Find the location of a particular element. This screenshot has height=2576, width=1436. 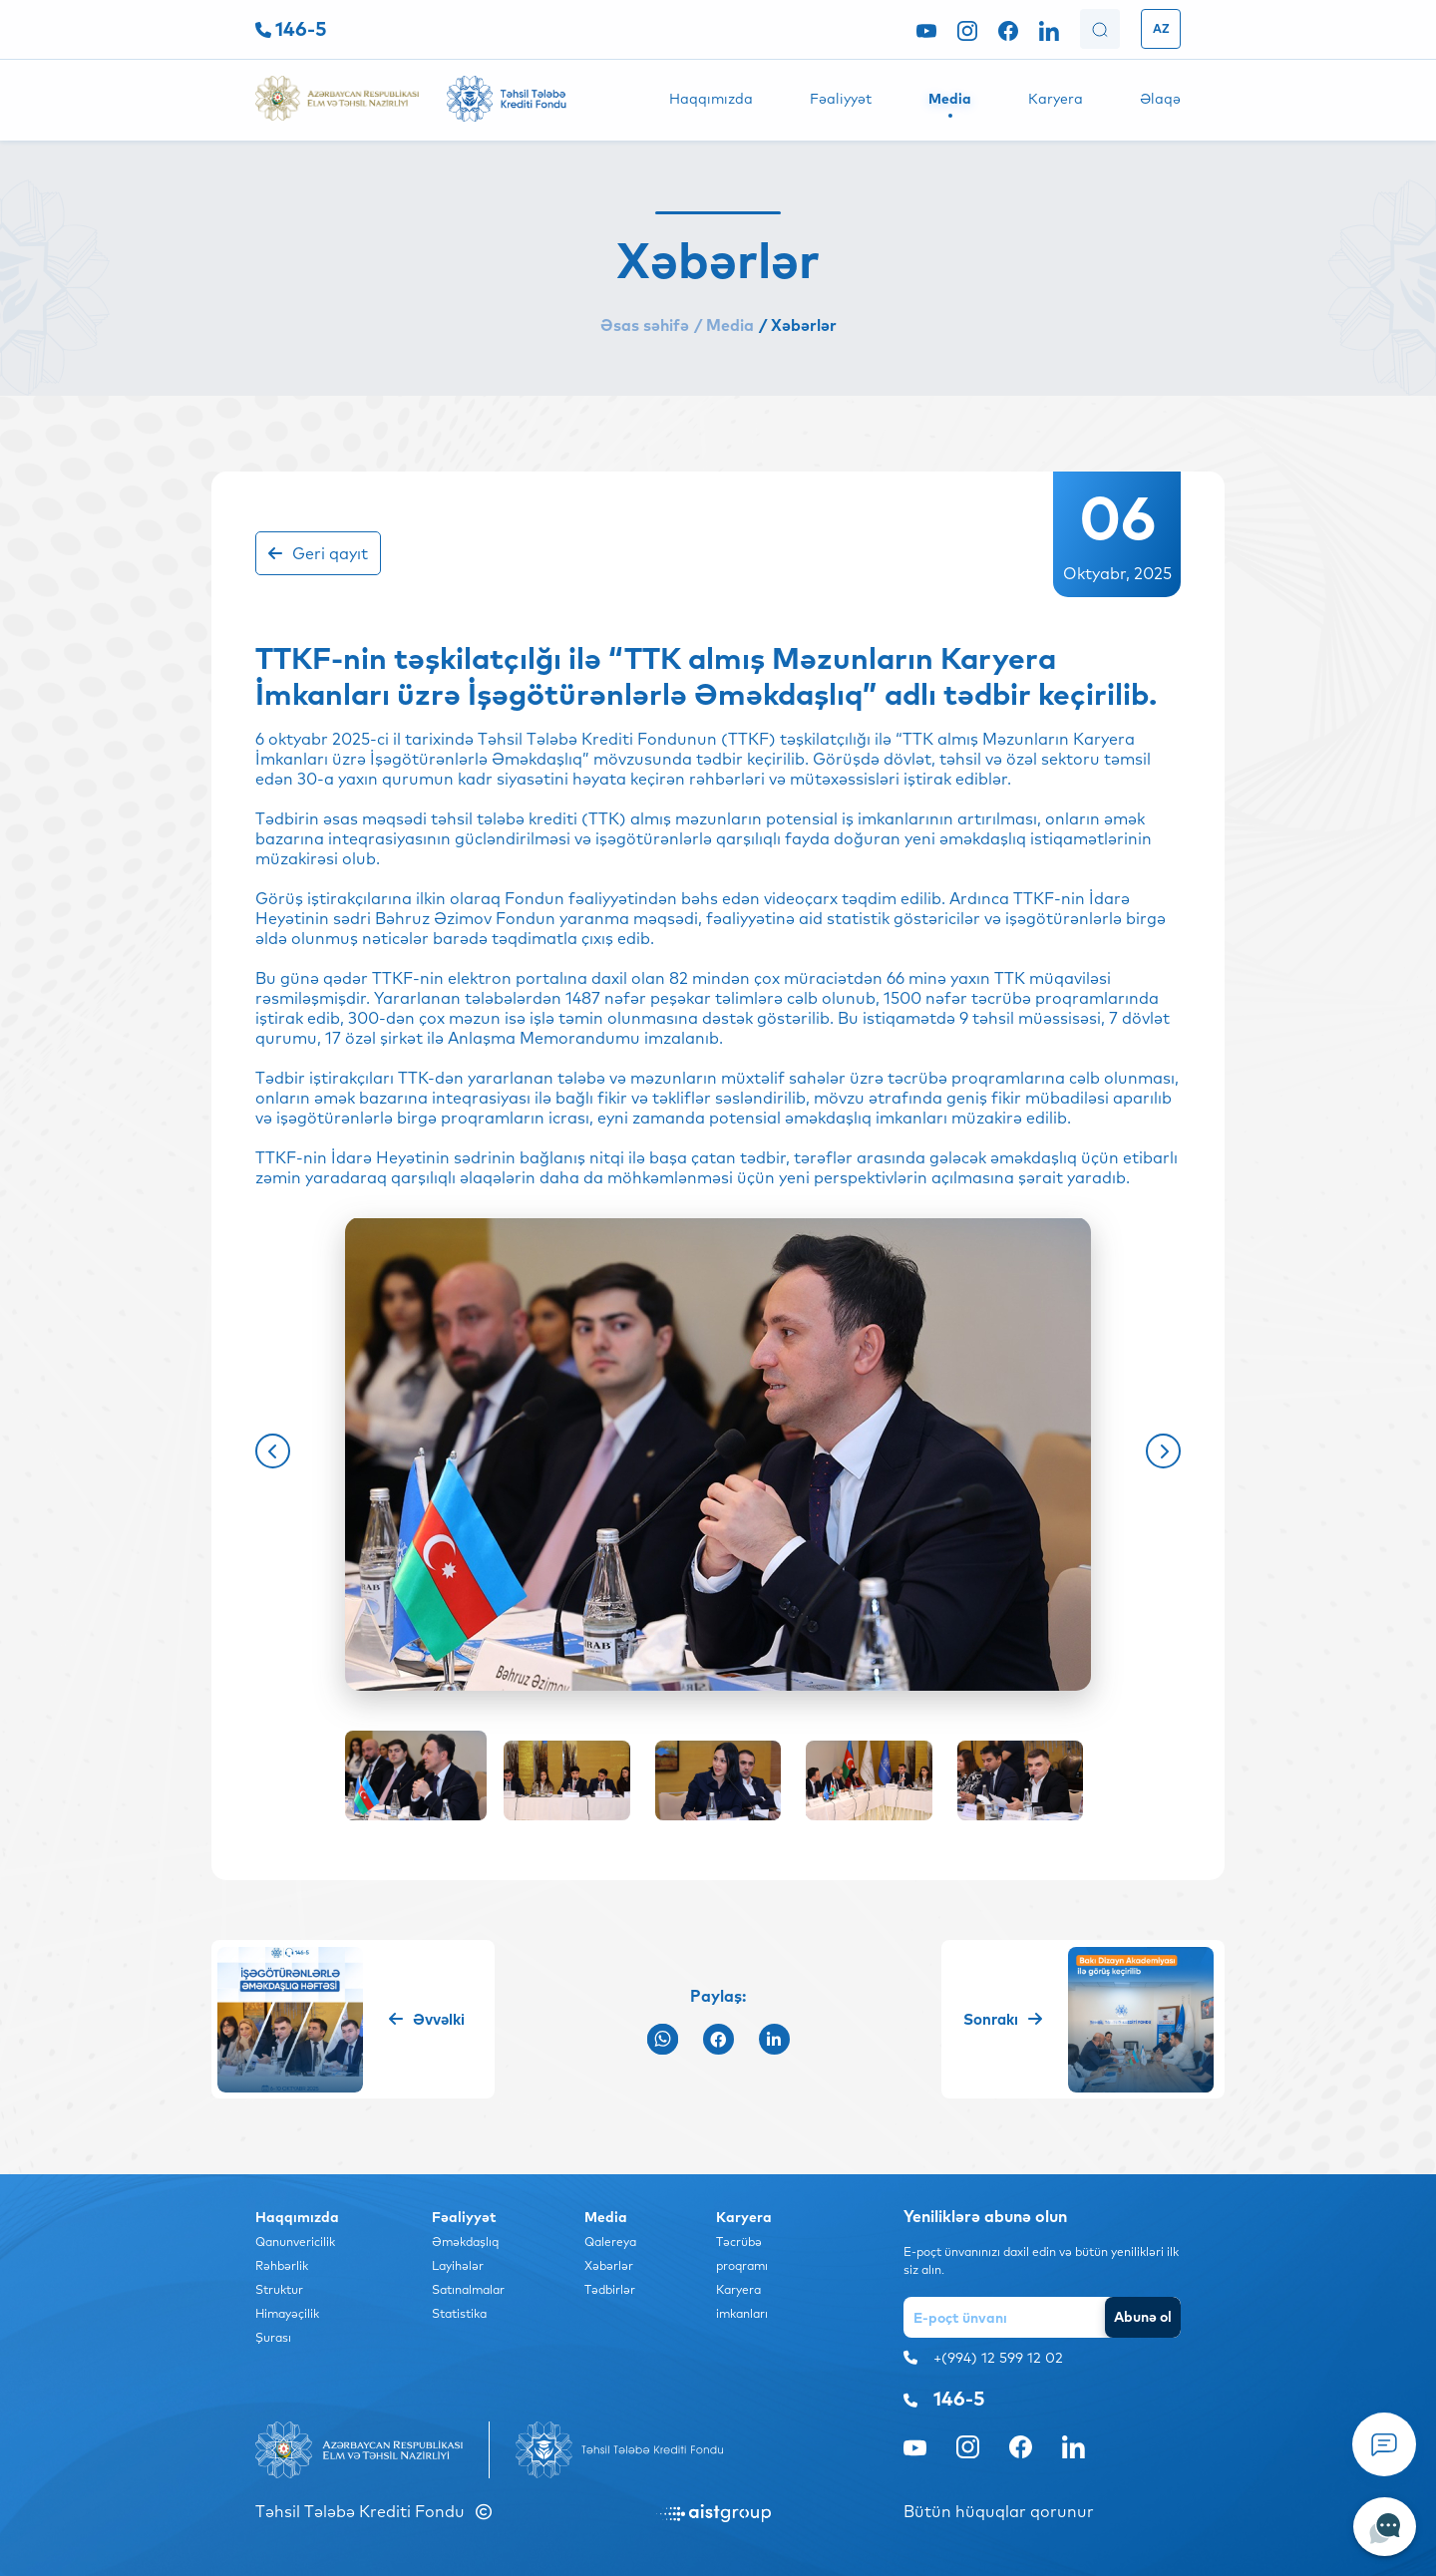

/ Media is located at coordinates (724, 325).